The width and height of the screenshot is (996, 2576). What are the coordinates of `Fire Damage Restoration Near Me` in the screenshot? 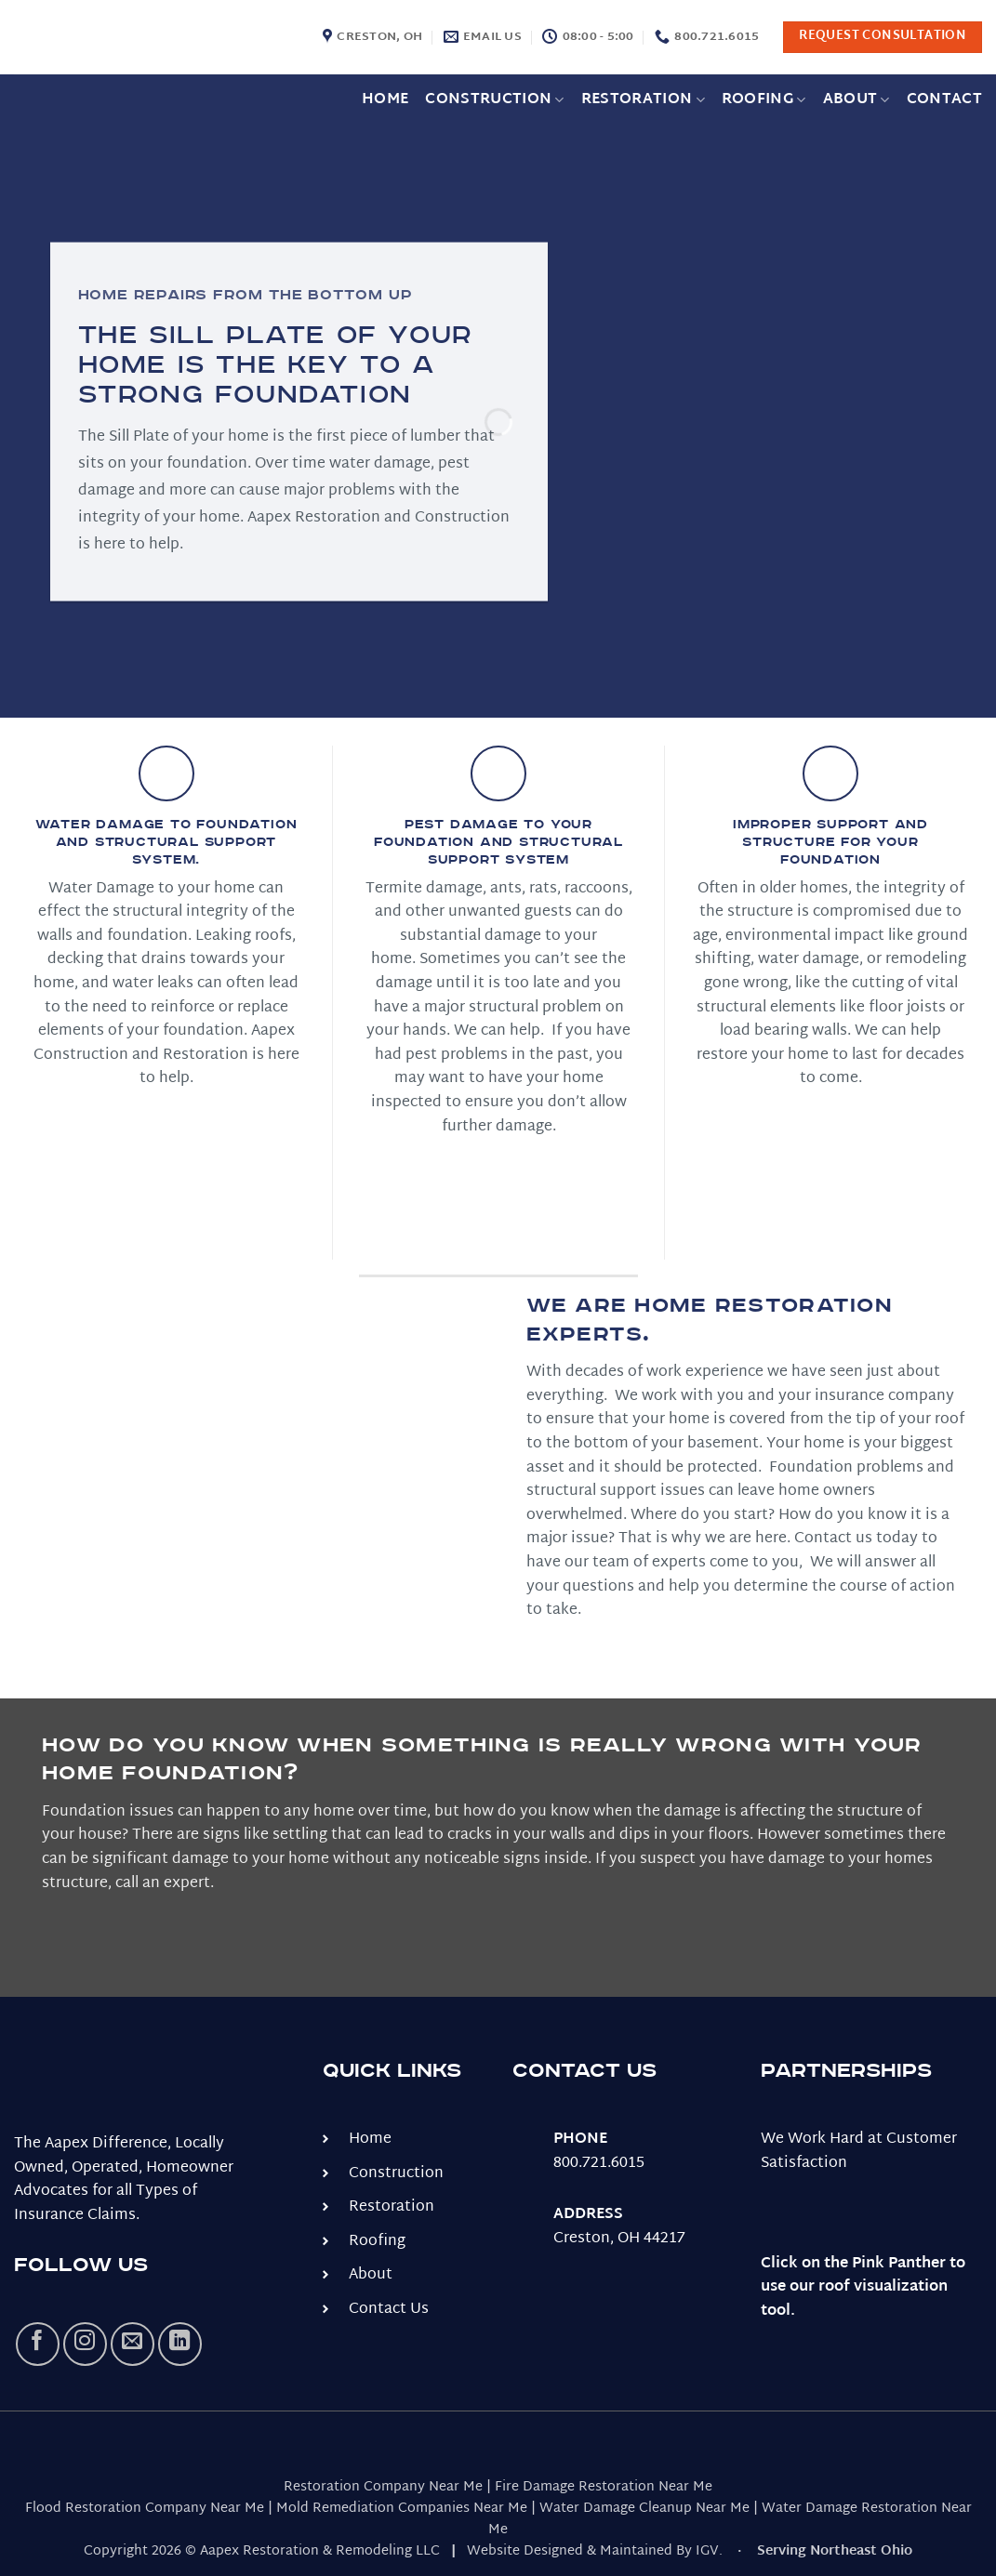 It's located at (603, 2487).